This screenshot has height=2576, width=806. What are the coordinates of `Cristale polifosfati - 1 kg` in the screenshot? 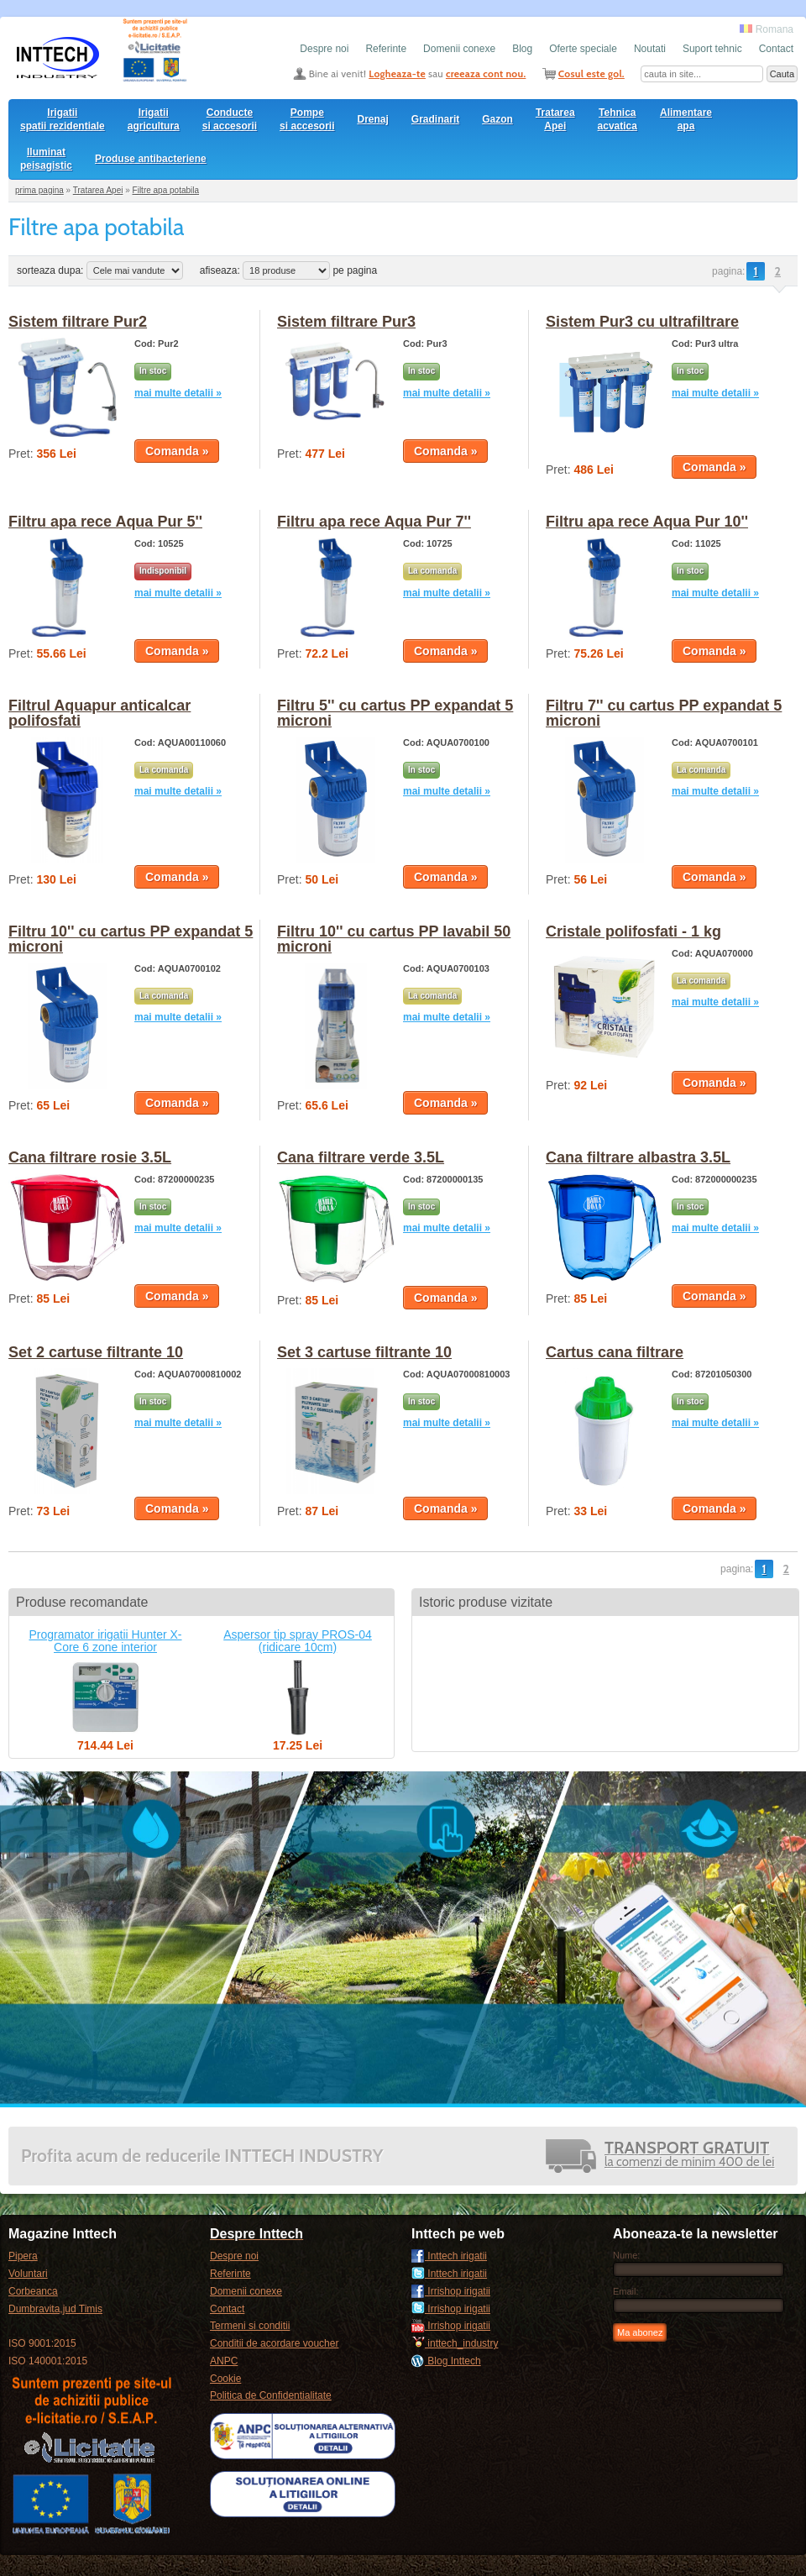 It's located at (633, 931).